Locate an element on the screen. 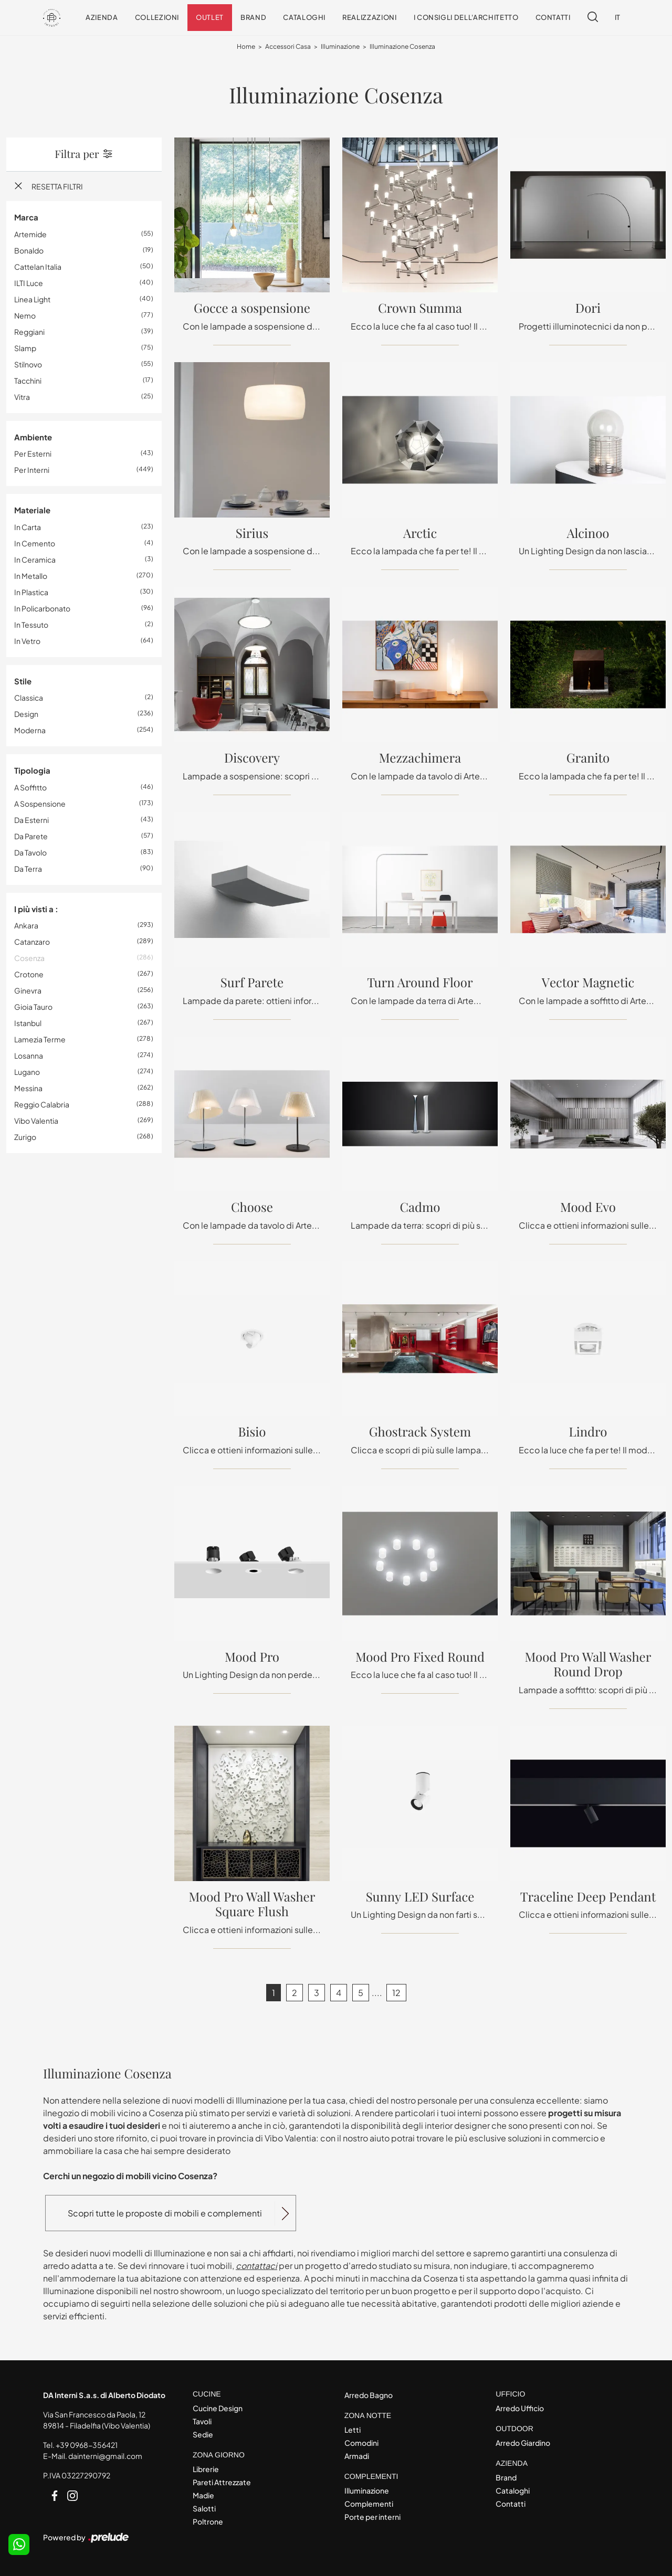  in carta is located at coordinates (27, 527).